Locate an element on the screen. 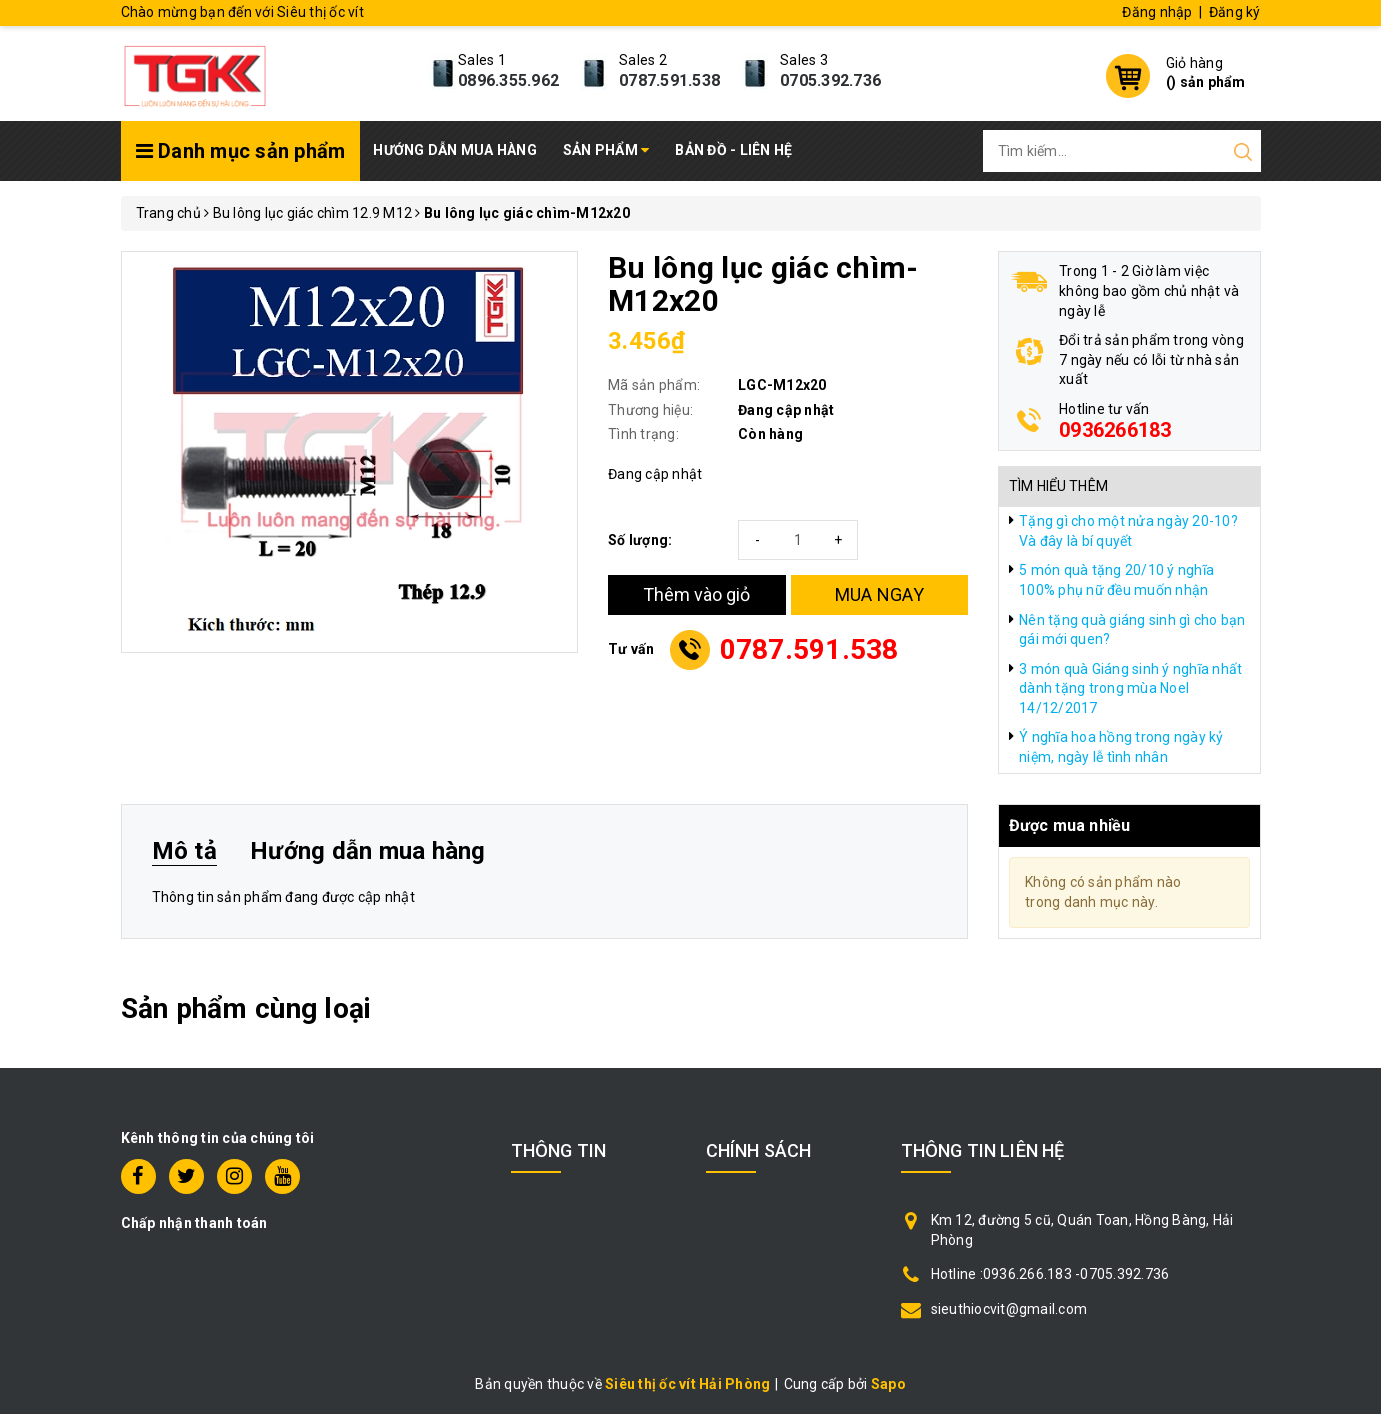 This screenshot has width=1381, height=1414. 0936266183 is located at coordinates (1115, 430).